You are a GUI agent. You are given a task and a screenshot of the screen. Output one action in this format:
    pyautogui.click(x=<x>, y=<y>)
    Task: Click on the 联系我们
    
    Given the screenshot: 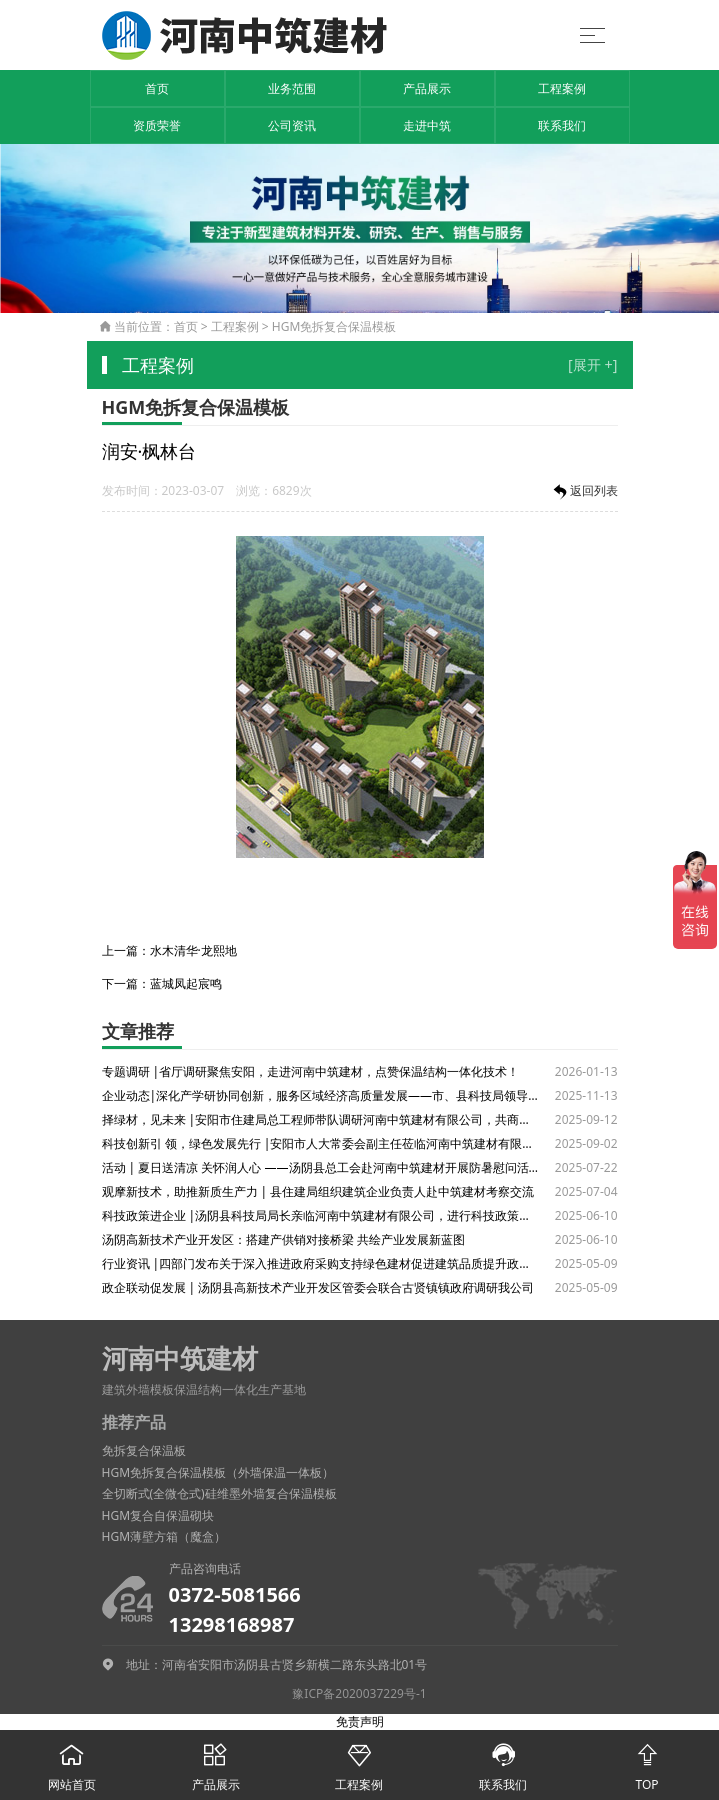 What is the action you would take?
    pyautogui.click(x=562, y=125)
    